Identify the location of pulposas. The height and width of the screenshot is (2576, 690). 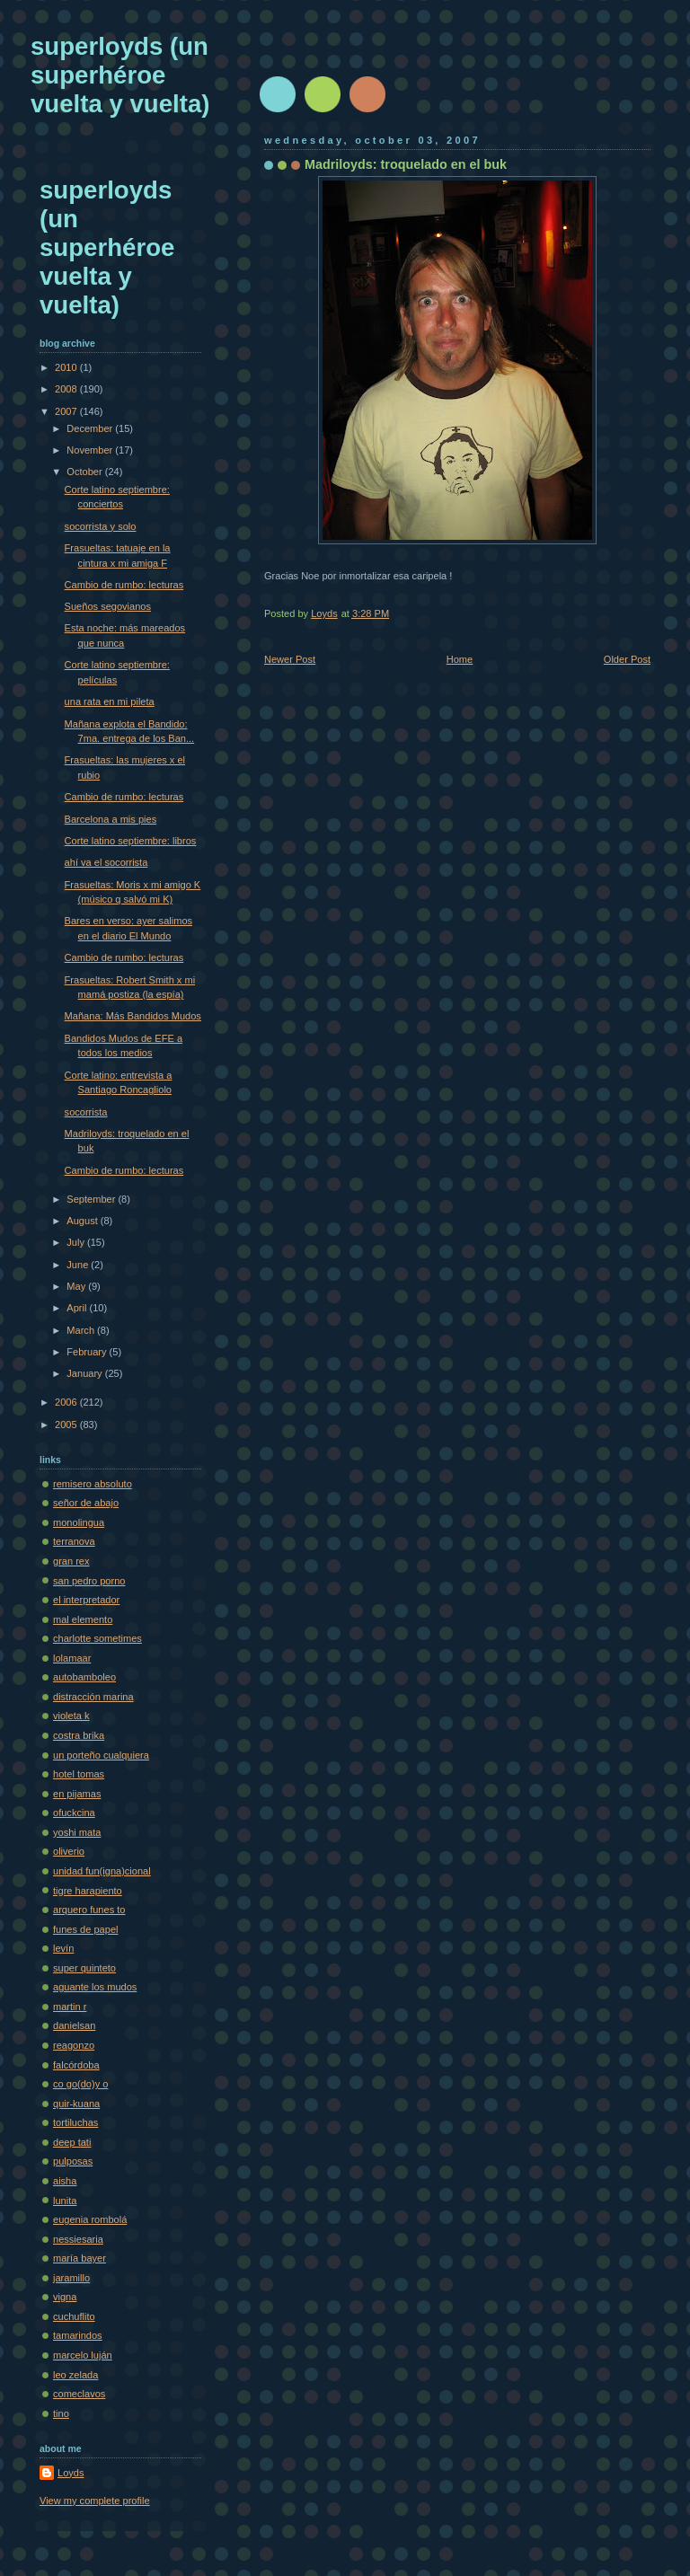
(73, 2161).